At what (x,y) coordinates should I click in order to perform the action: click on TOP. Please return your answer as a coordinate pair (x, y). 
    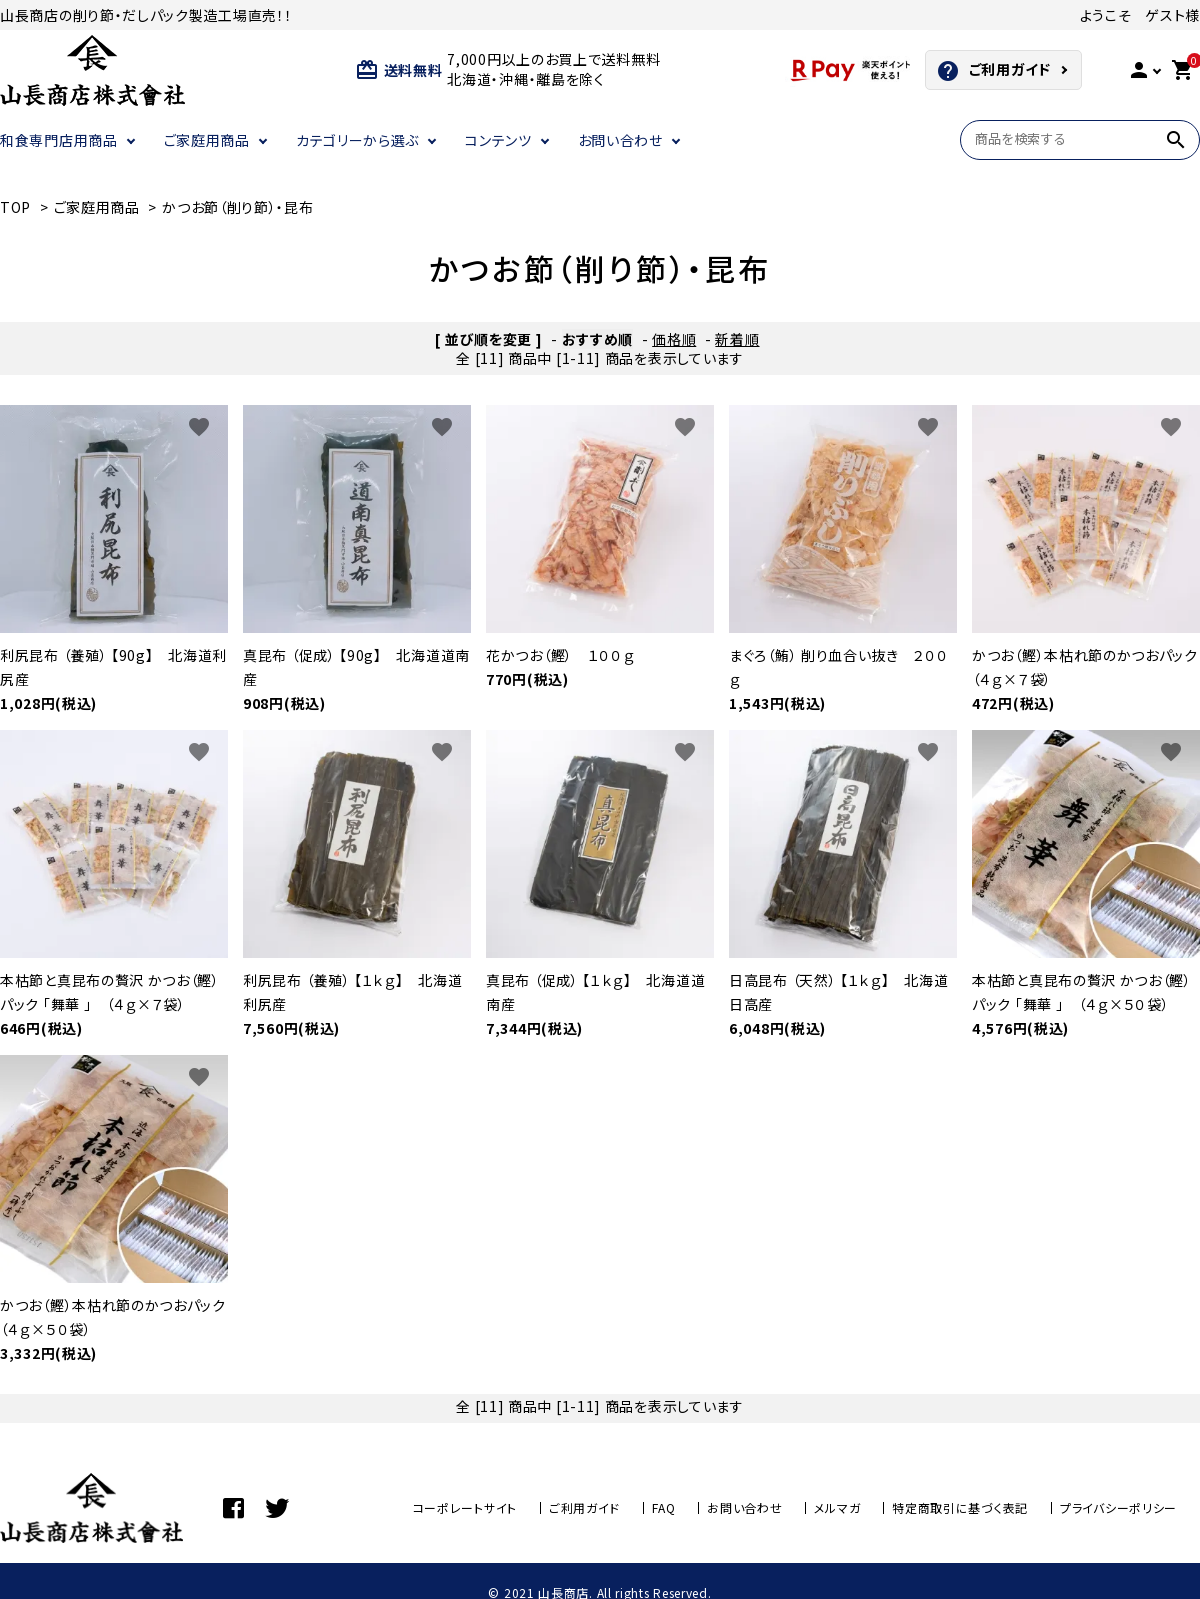
    Looking at the image, I should click on (15, 207).